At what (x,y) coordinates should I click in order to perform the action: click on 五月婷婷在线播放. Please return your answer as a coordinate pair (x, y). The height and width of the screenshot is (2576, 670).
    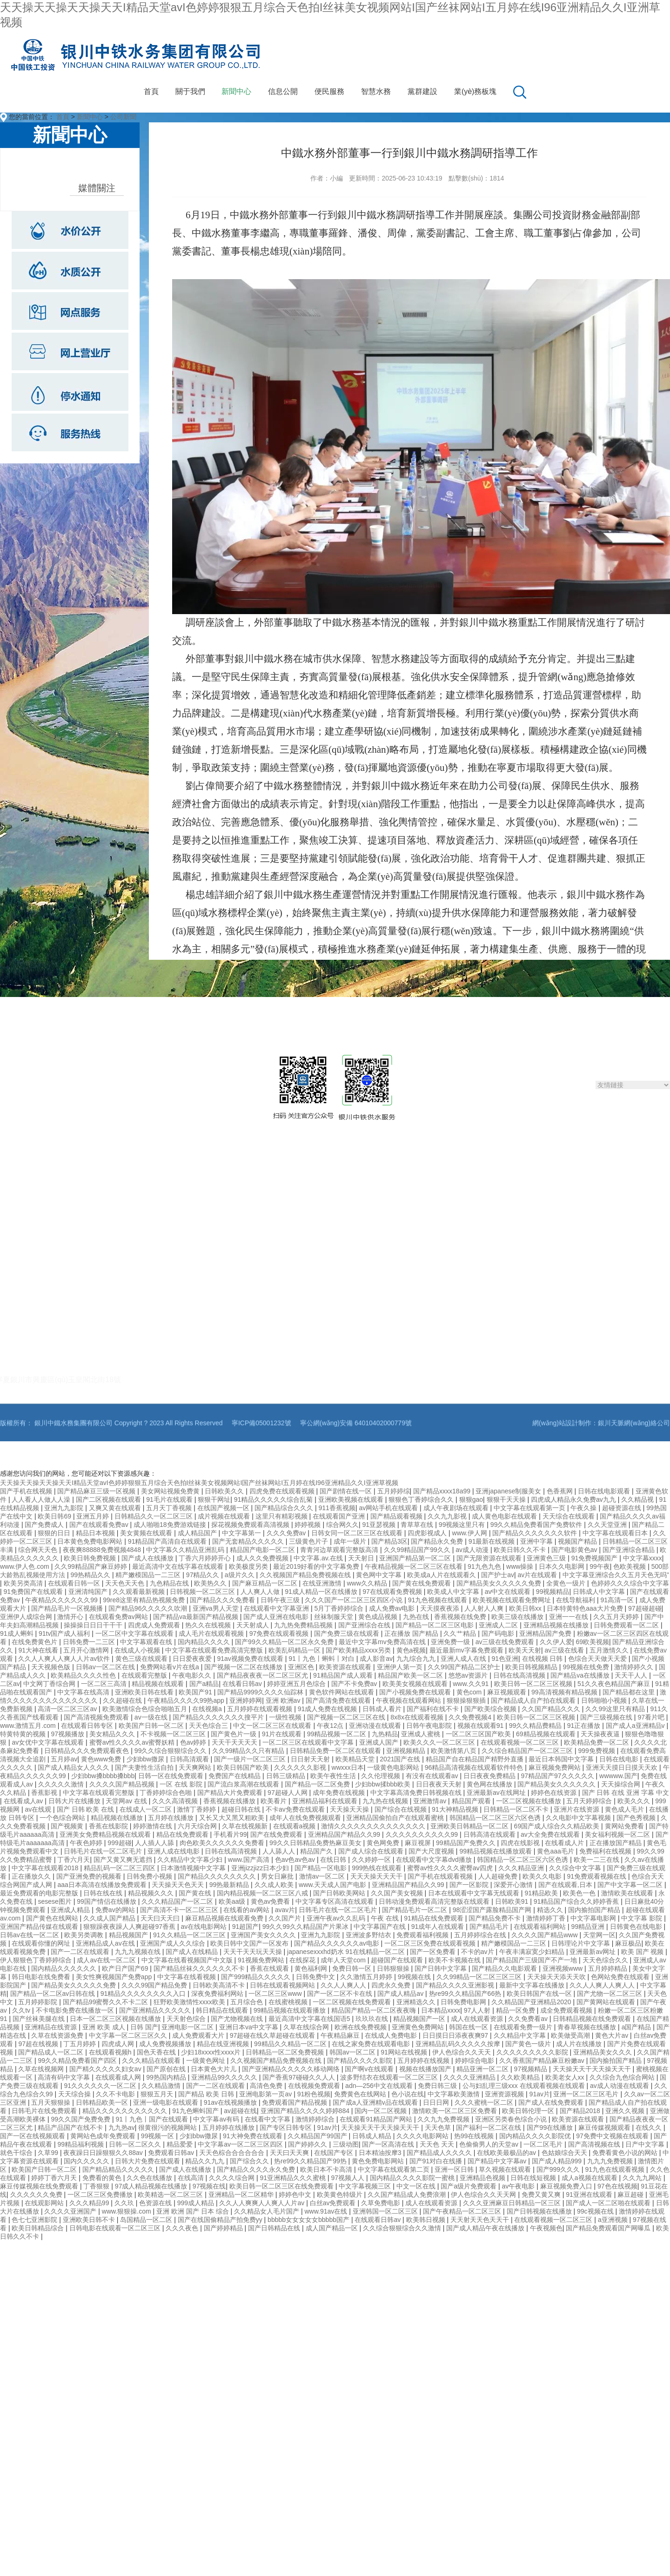
    Looking at the image, I should click on (229, 2127).